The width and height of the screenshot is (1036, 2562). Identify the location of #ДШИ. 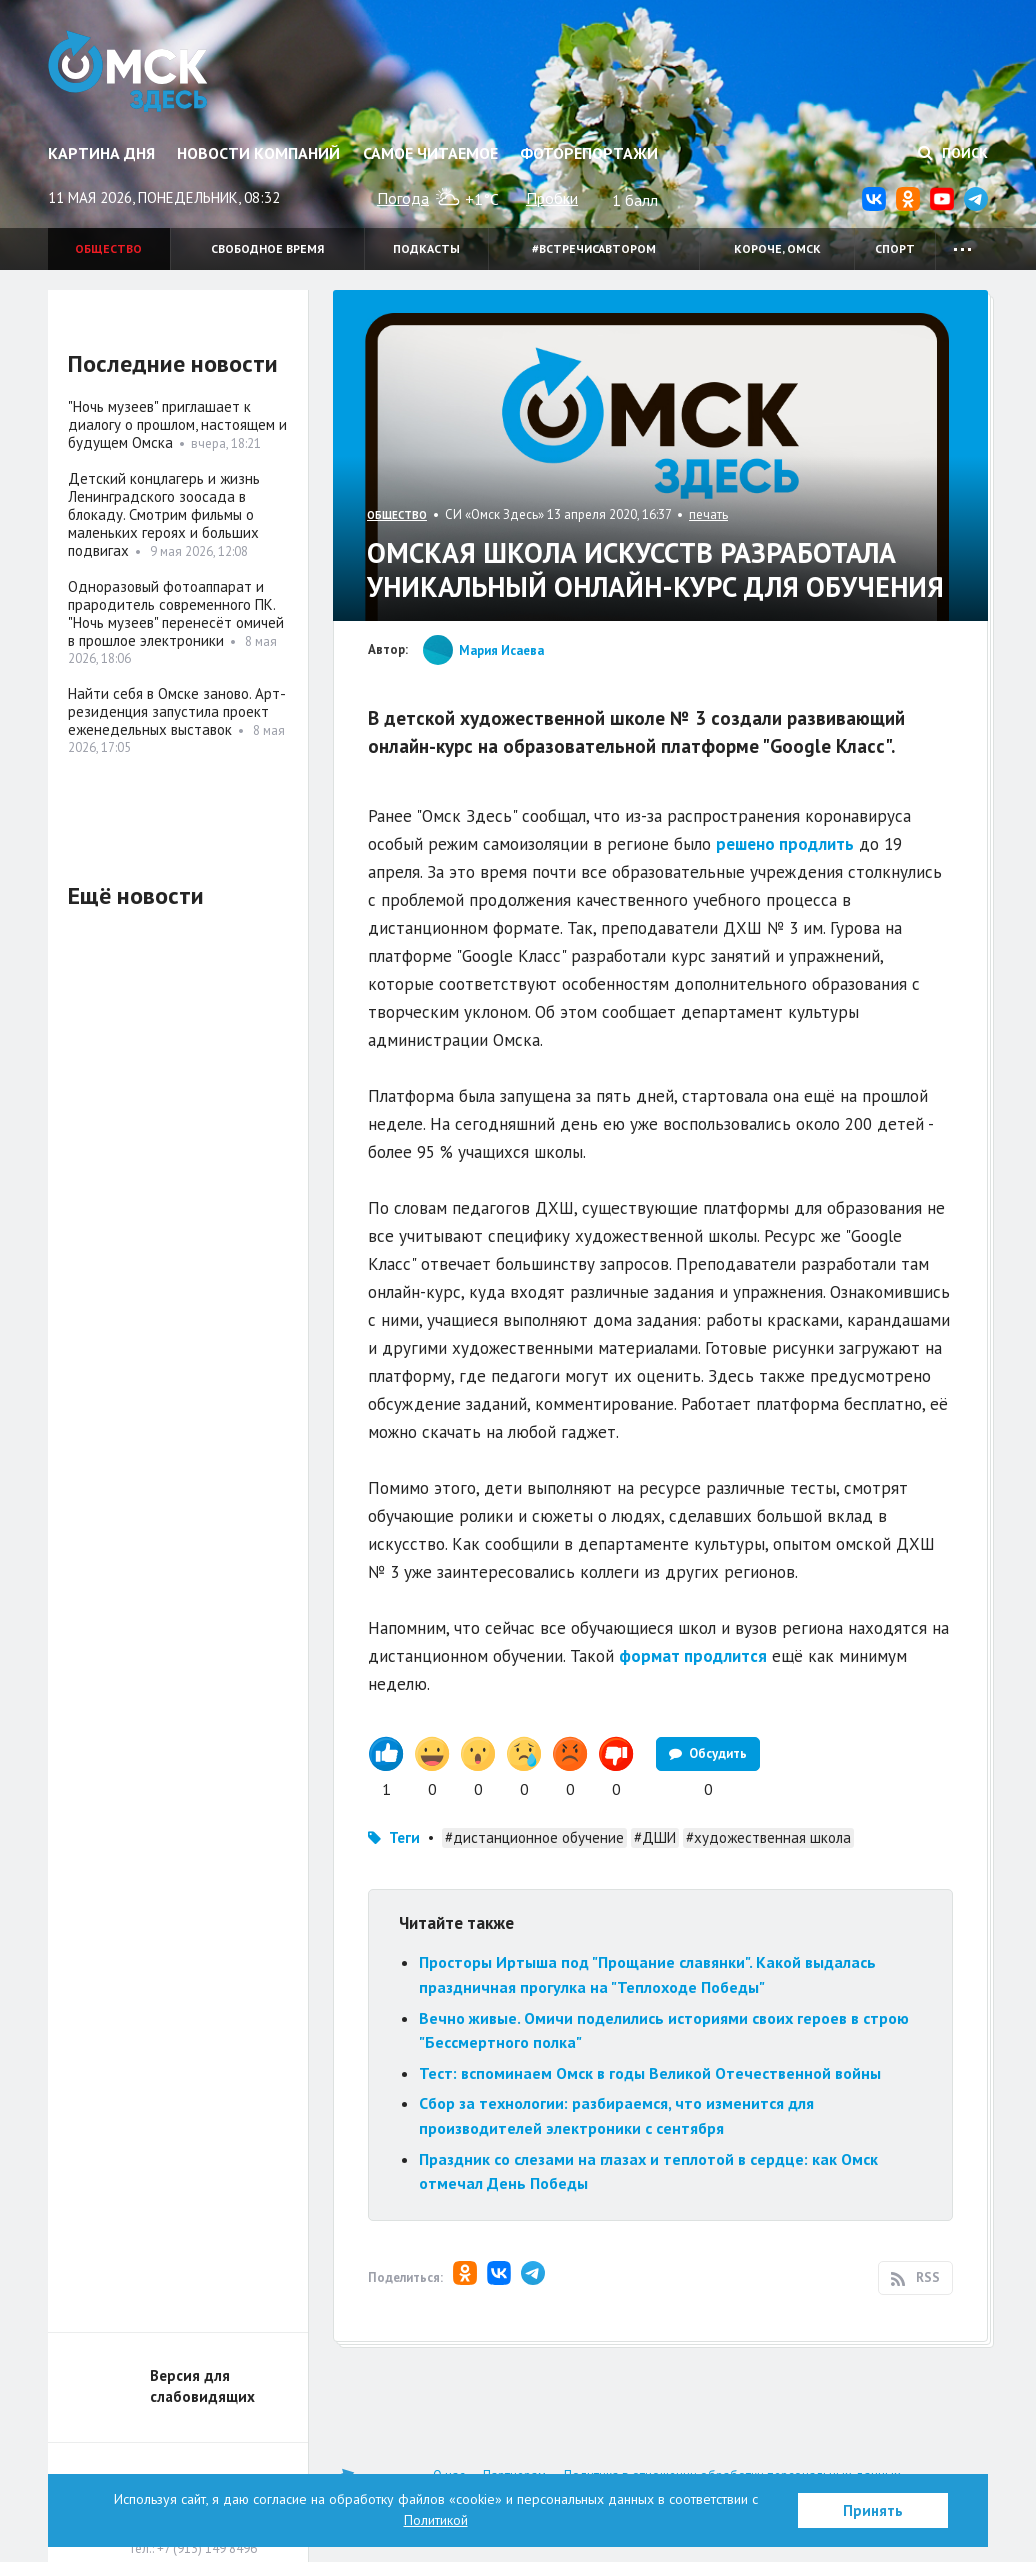
(655, 1837).